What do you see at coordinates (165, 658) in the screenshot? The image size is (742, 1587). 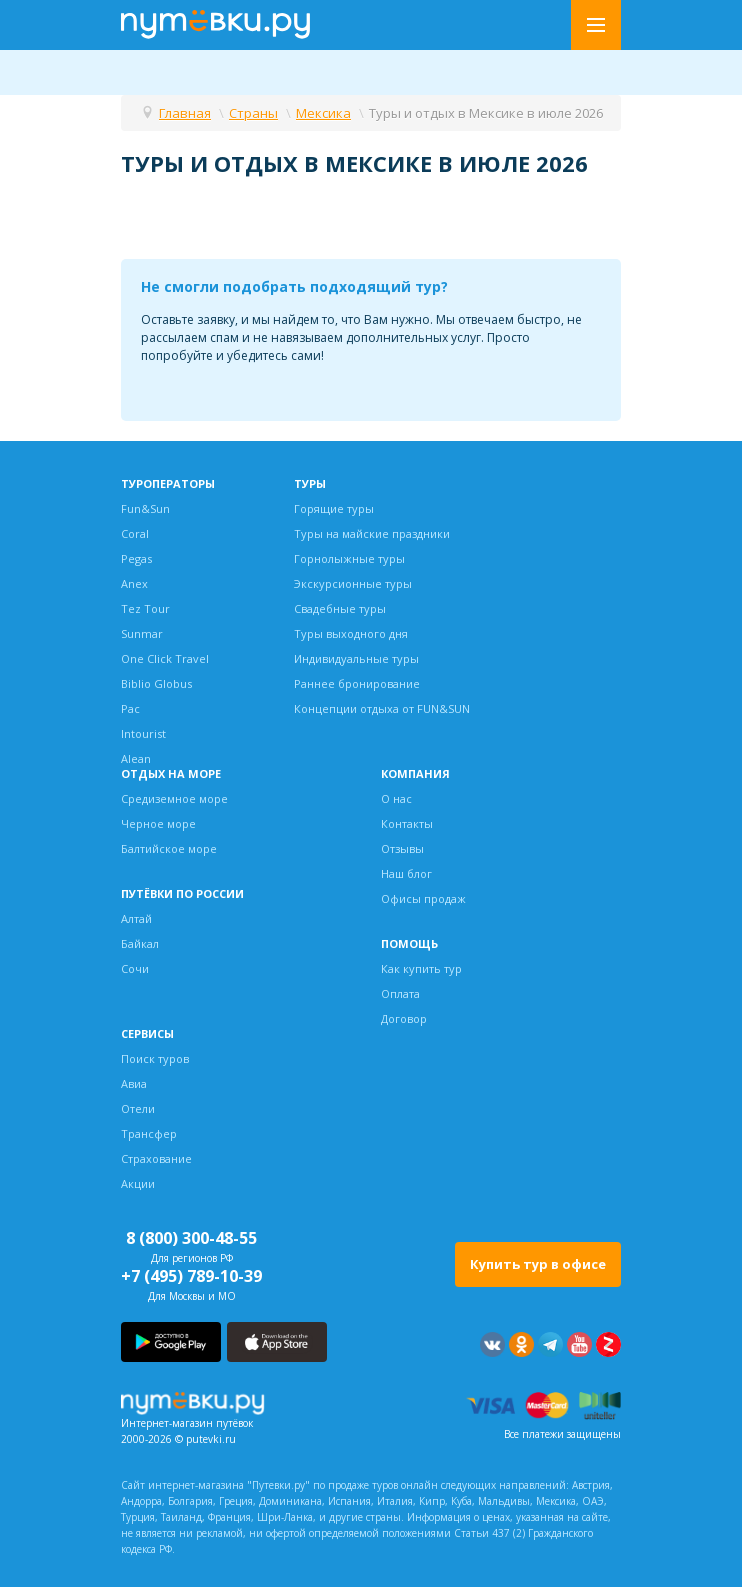 I see `One Click Travel` at bounding box center [165, 658].